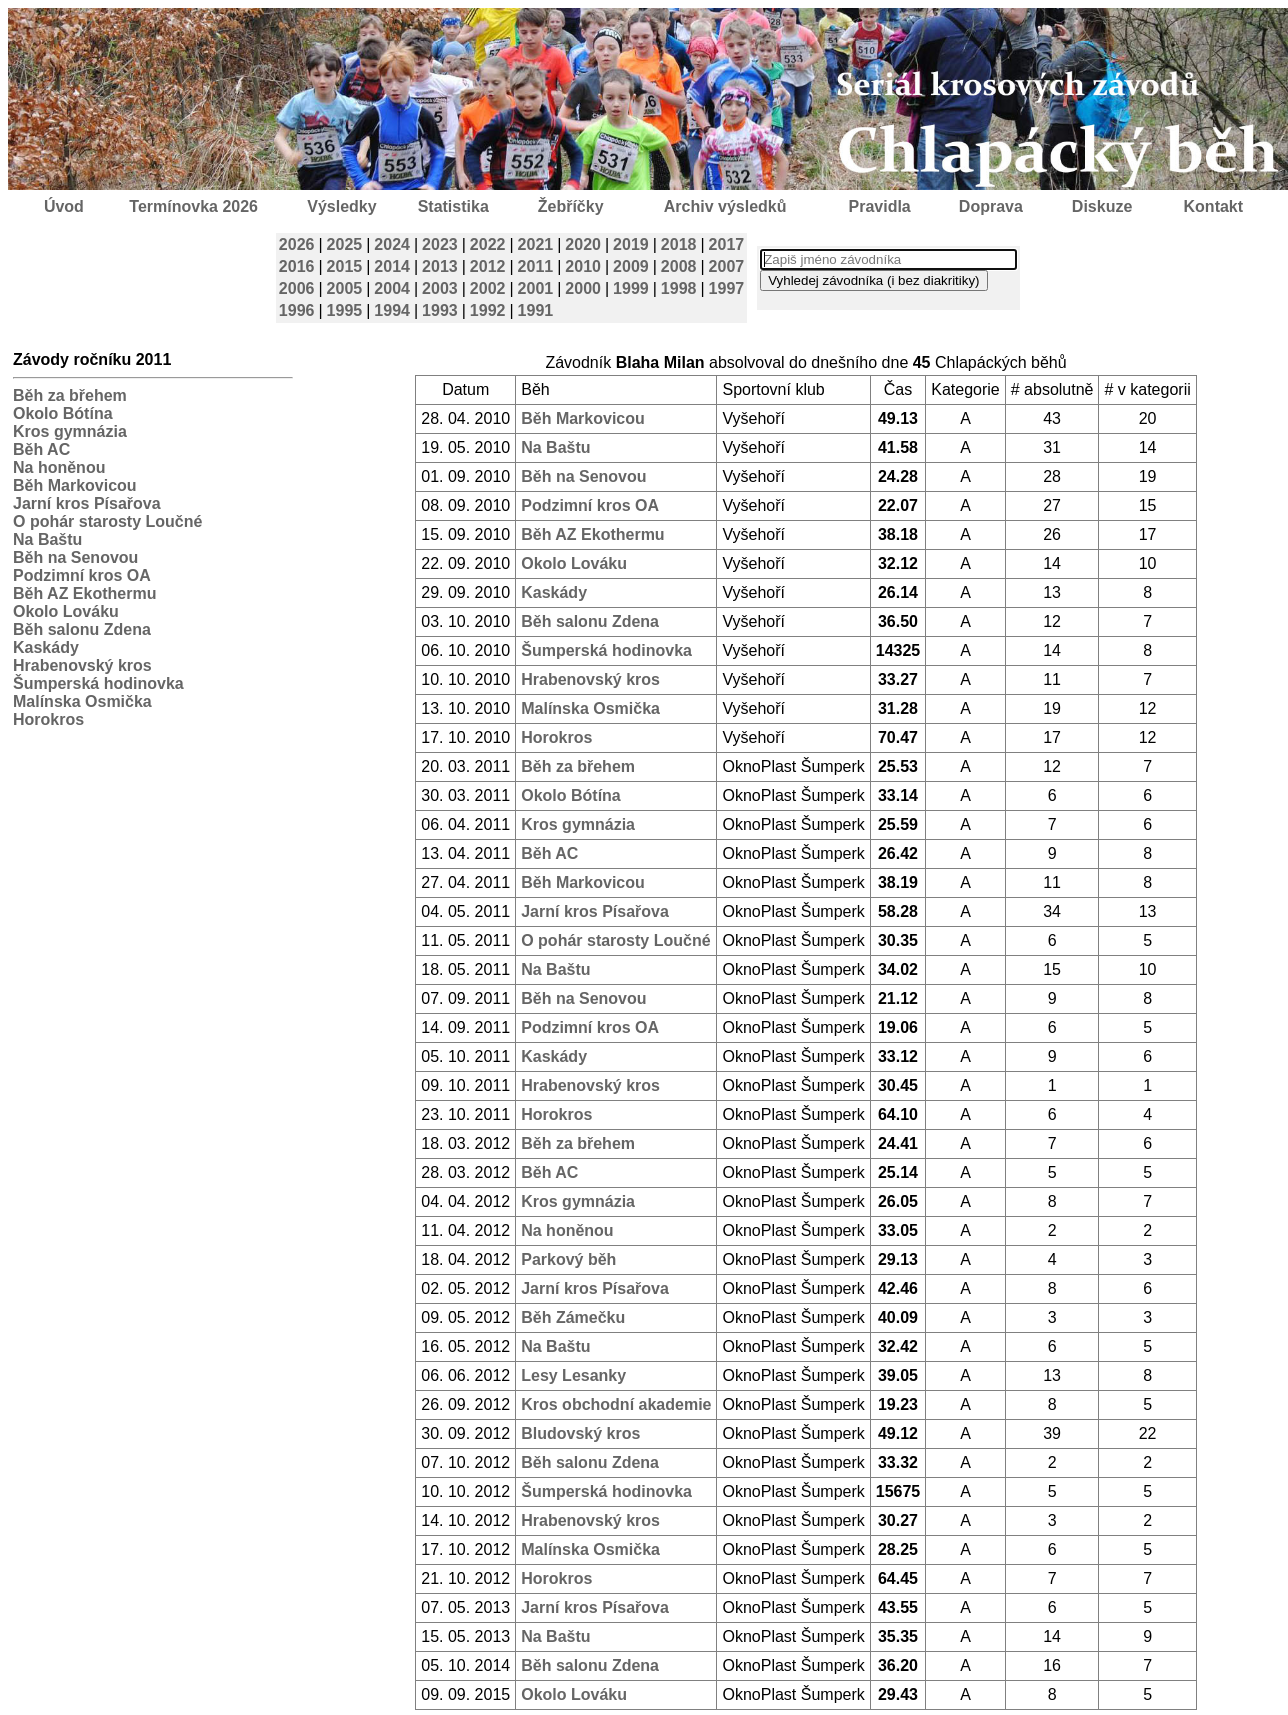 This screenshot has width=1288, height=1715. Describe the element at coordinates (453, 206) in the screenshot. I see `Statistika` at that location.